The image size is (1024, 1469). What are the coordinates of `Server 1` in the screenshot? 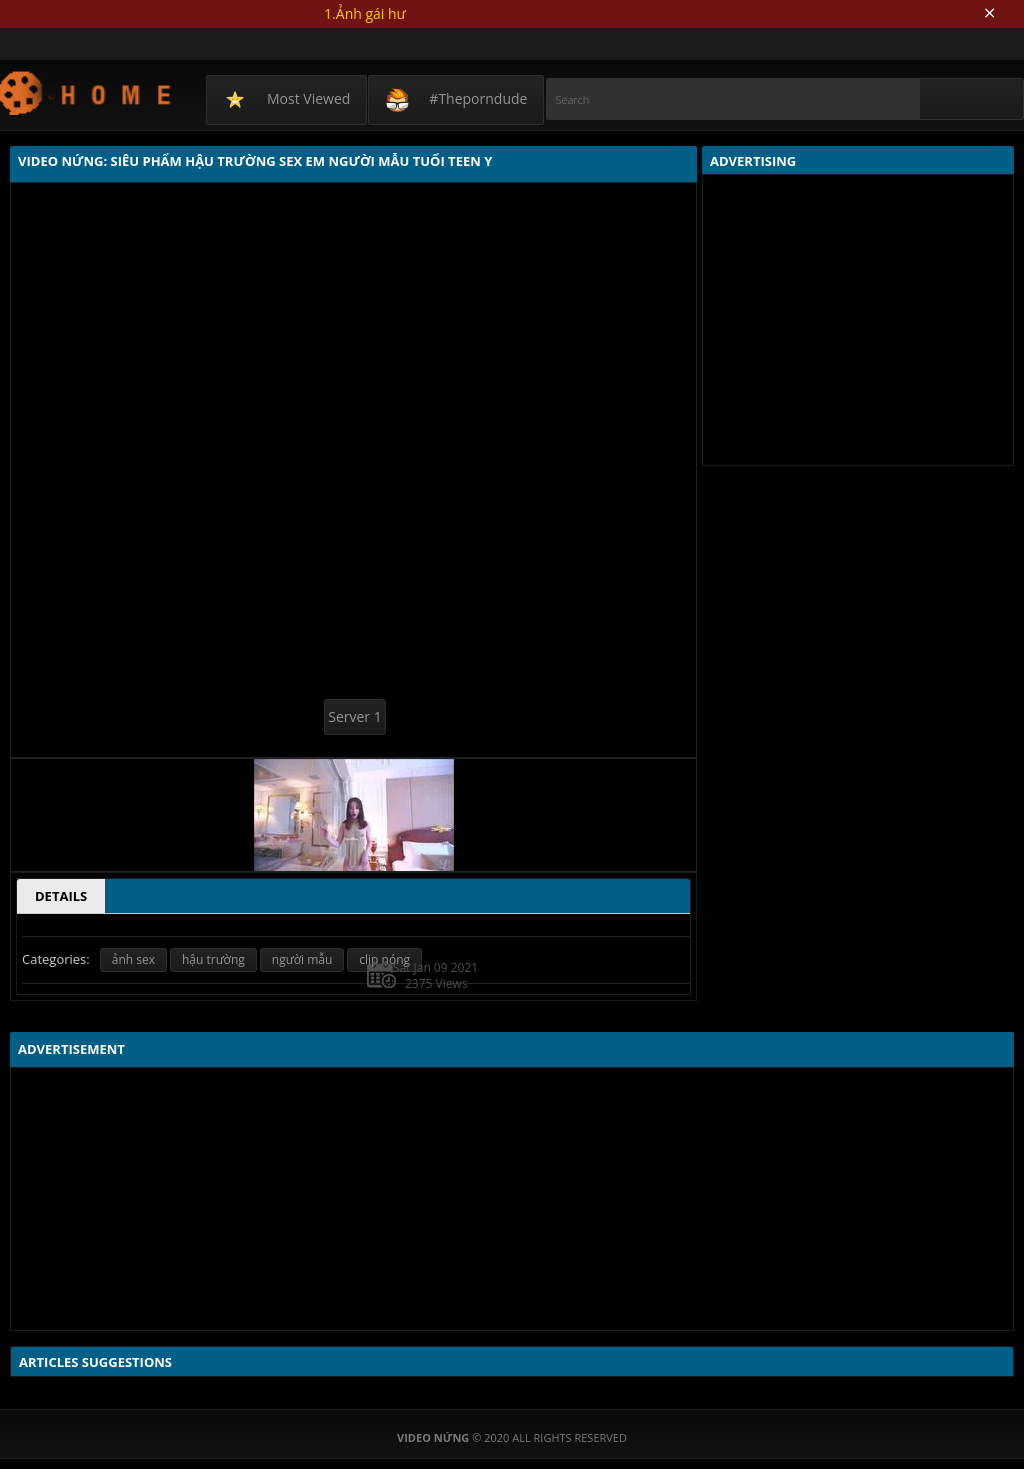 It's located at (354, 716).